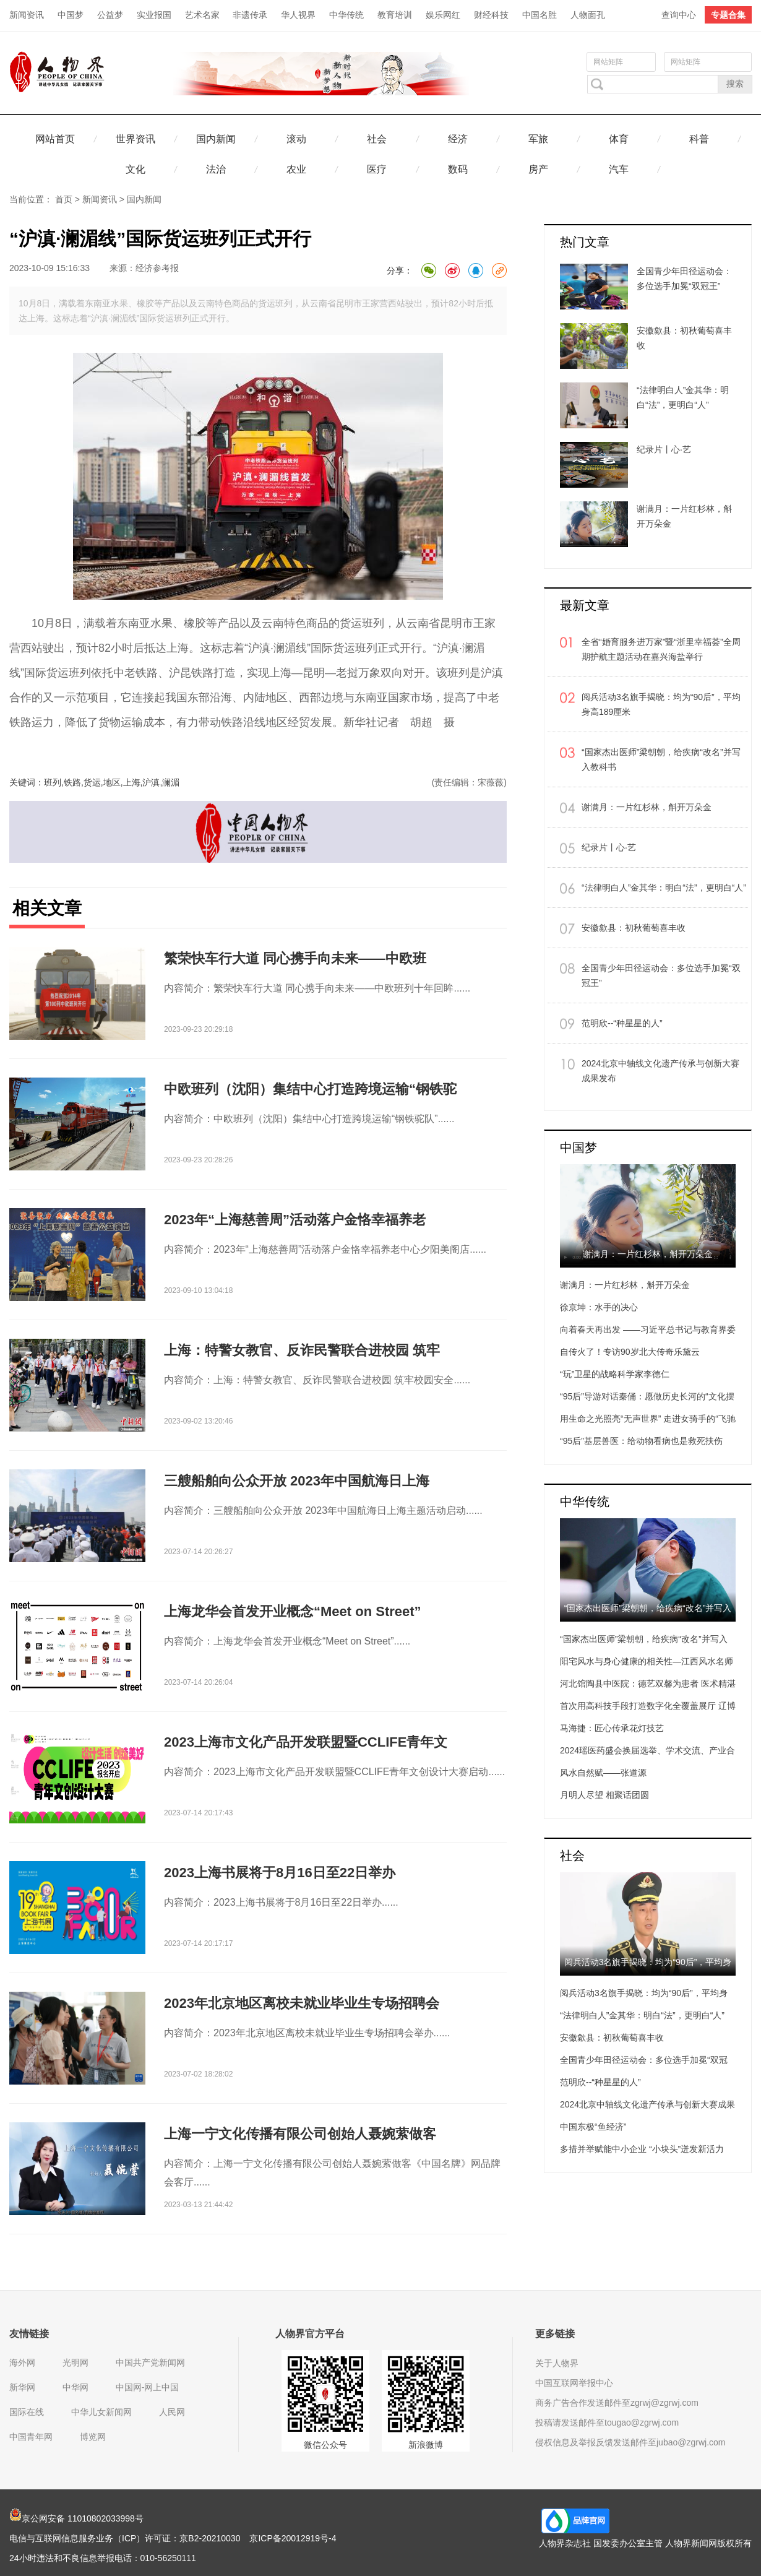  What do you see at coordinates (443, 15) in the screenshot?
I see `娱乐网红` at bounding box center [443, 15].